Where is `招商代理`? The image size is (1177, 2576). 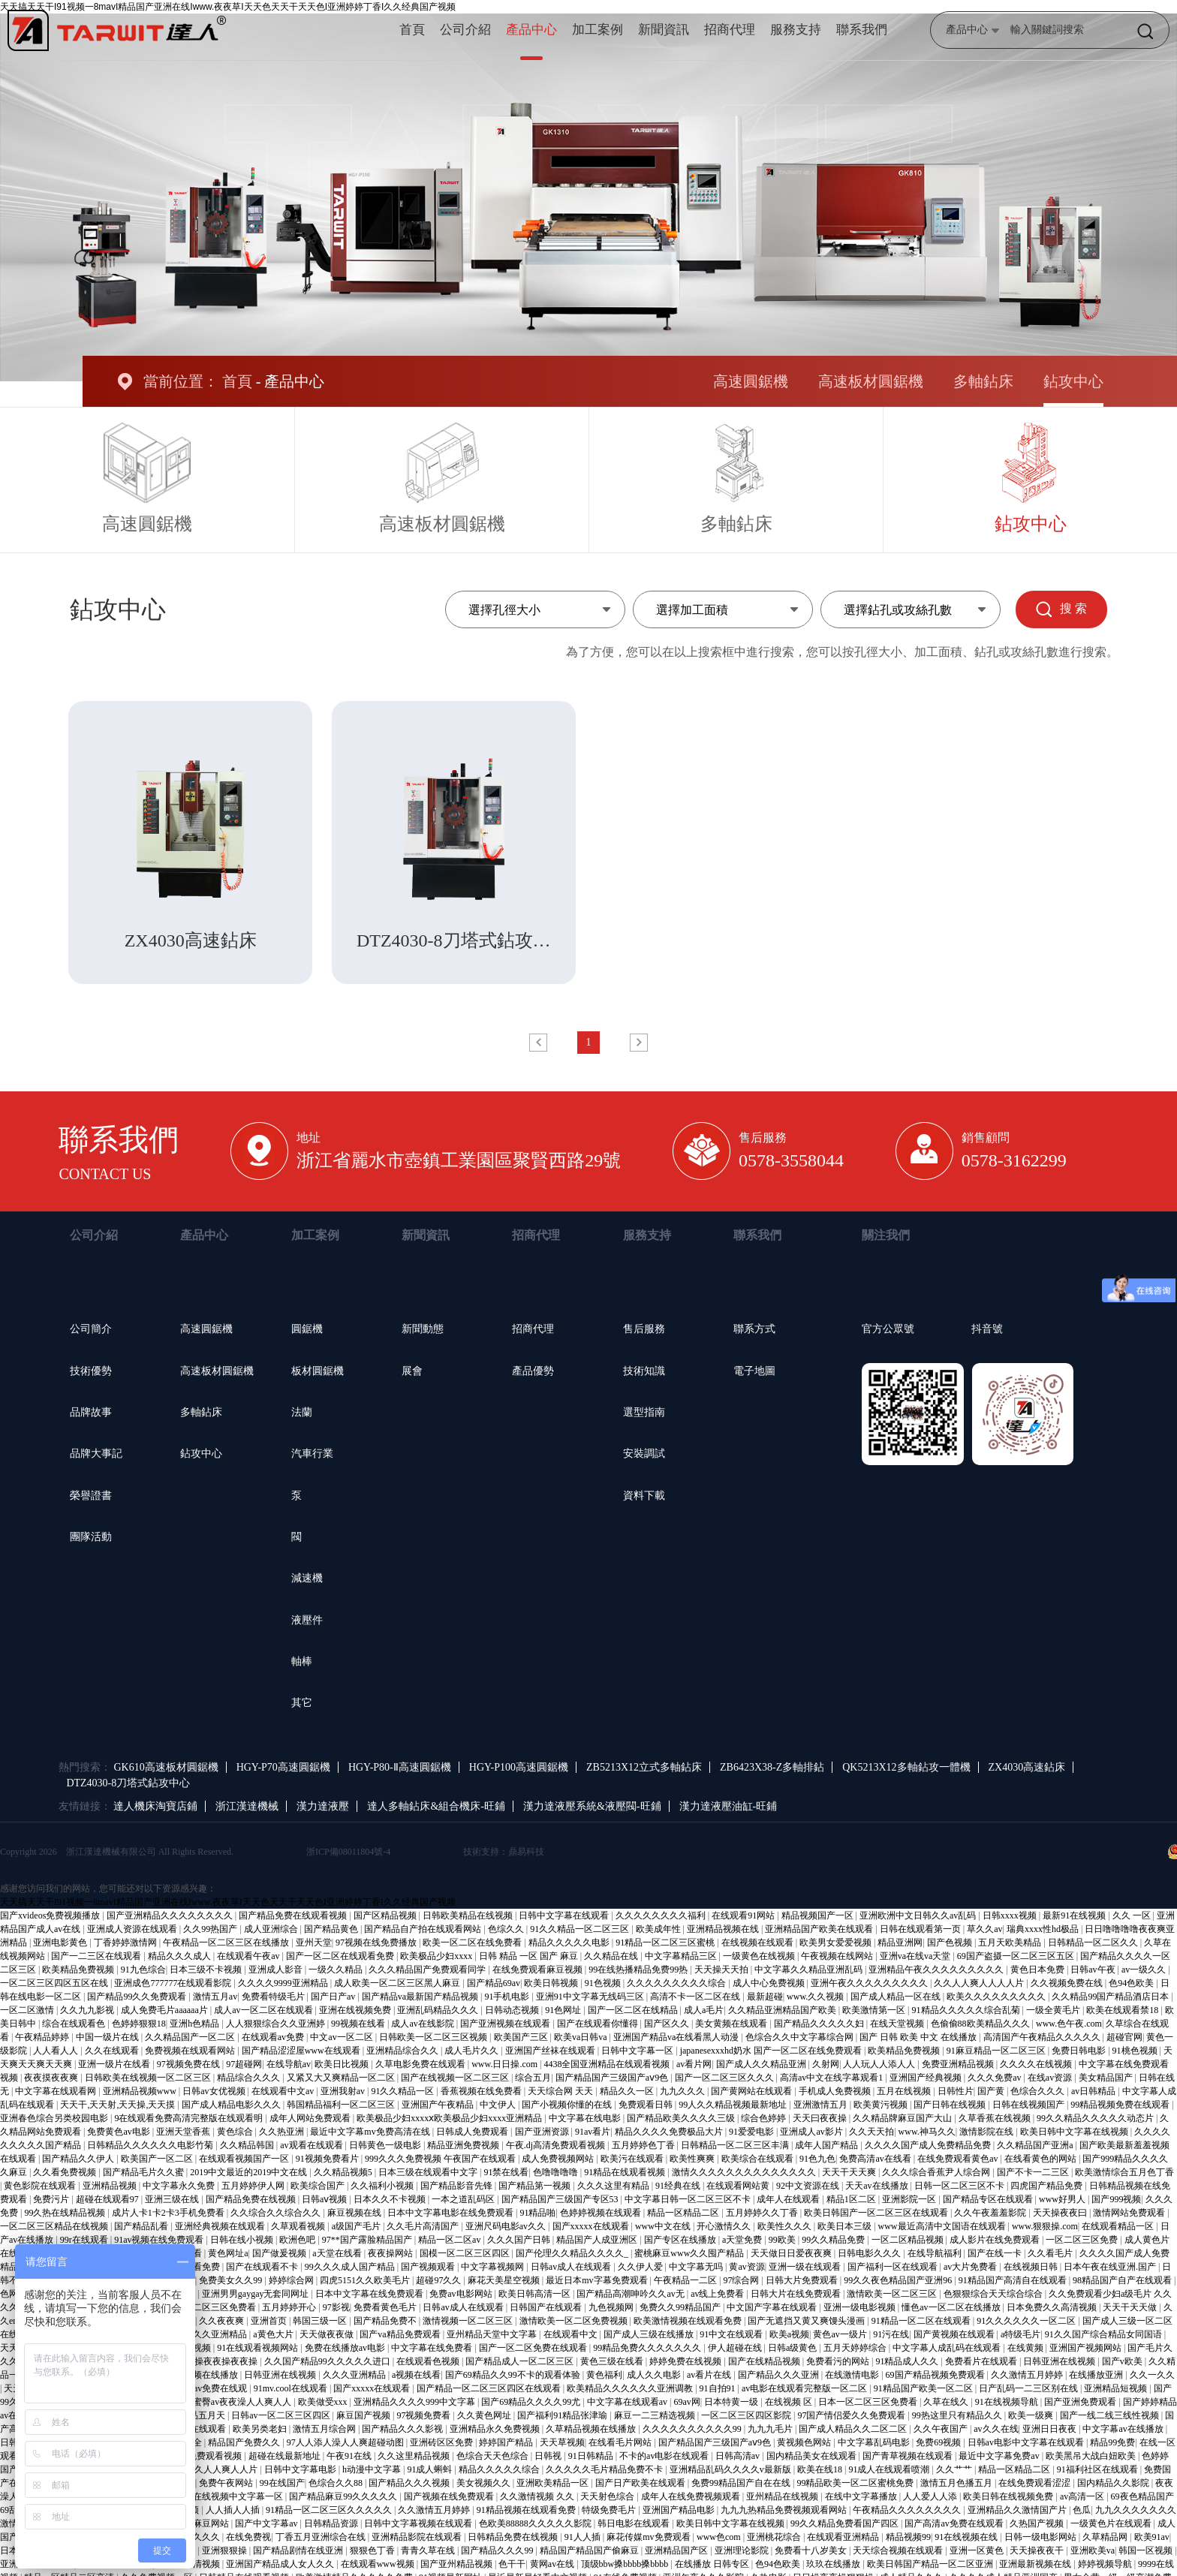
招商代理 is located at coordinates (729, 30).